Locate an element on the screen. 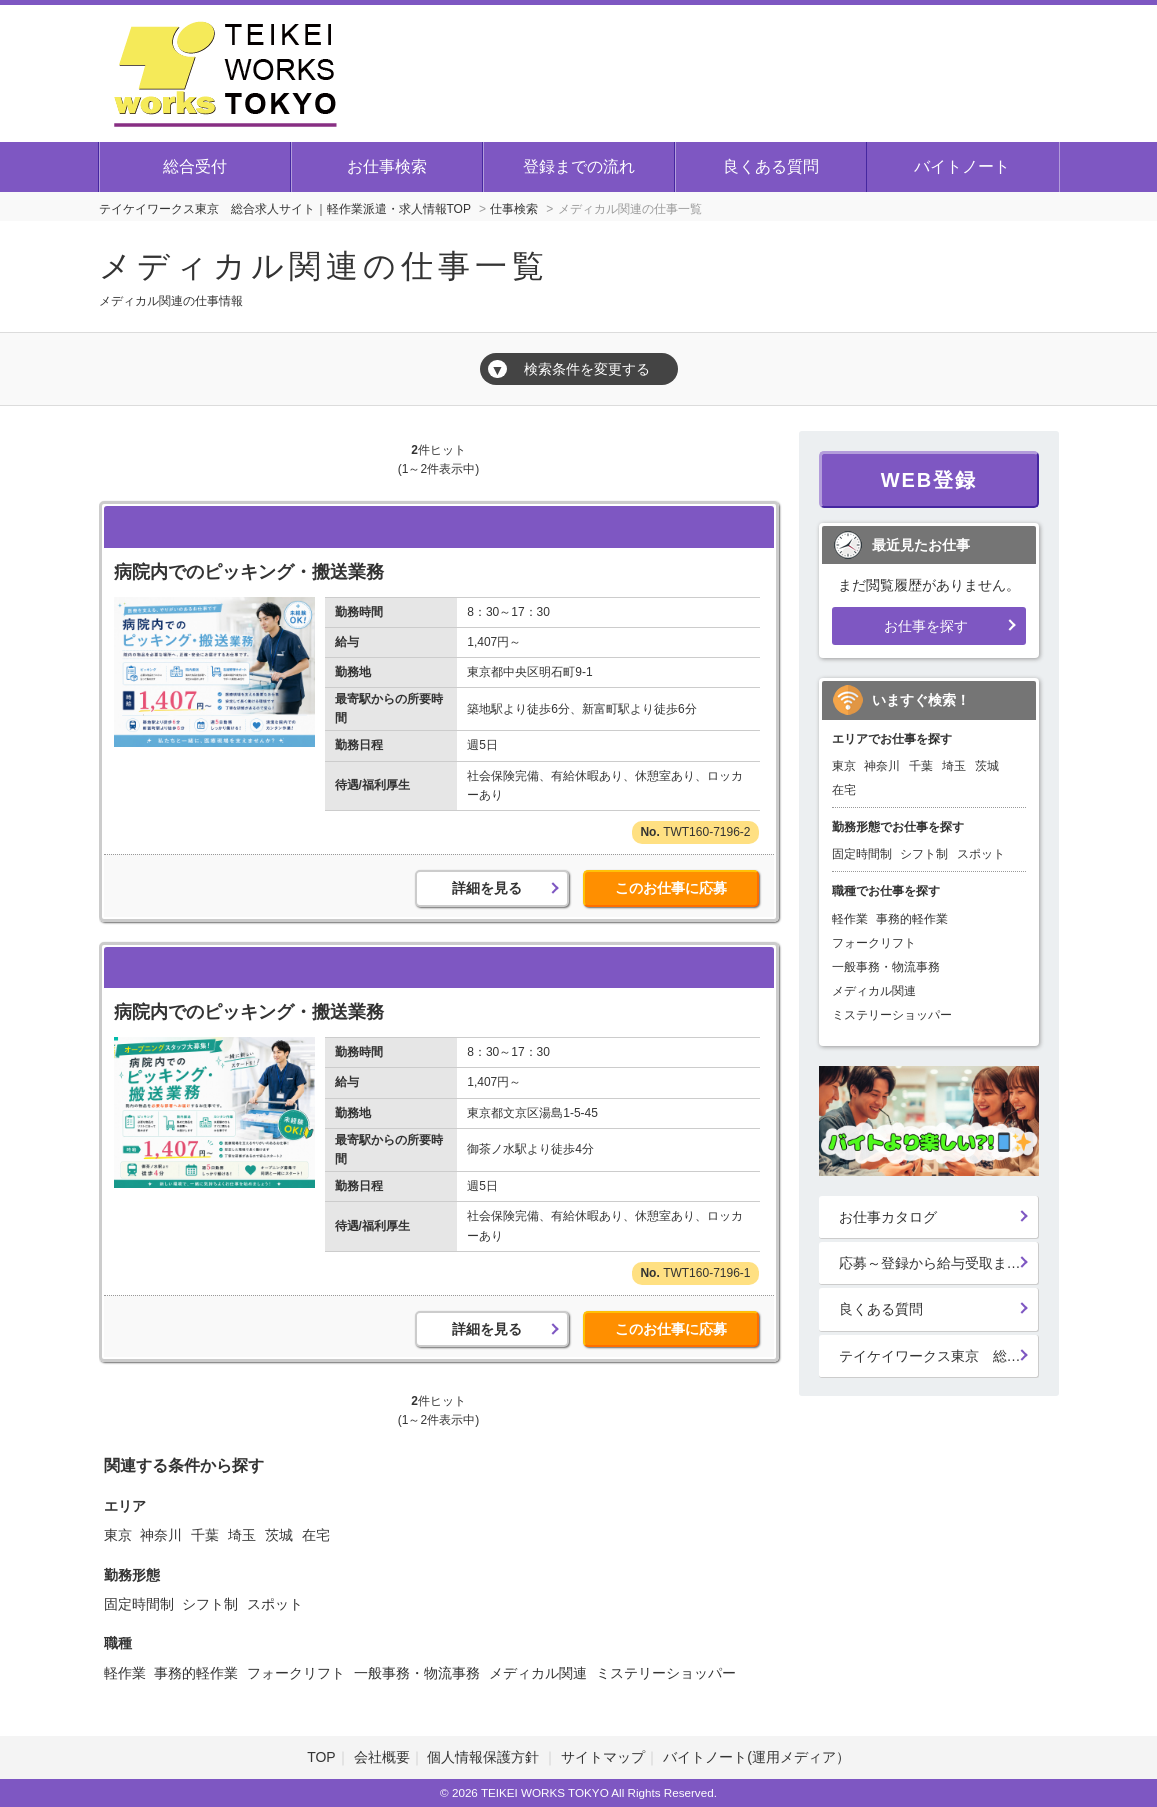  事務的軽作業 is located at coordinates (196, 1673).